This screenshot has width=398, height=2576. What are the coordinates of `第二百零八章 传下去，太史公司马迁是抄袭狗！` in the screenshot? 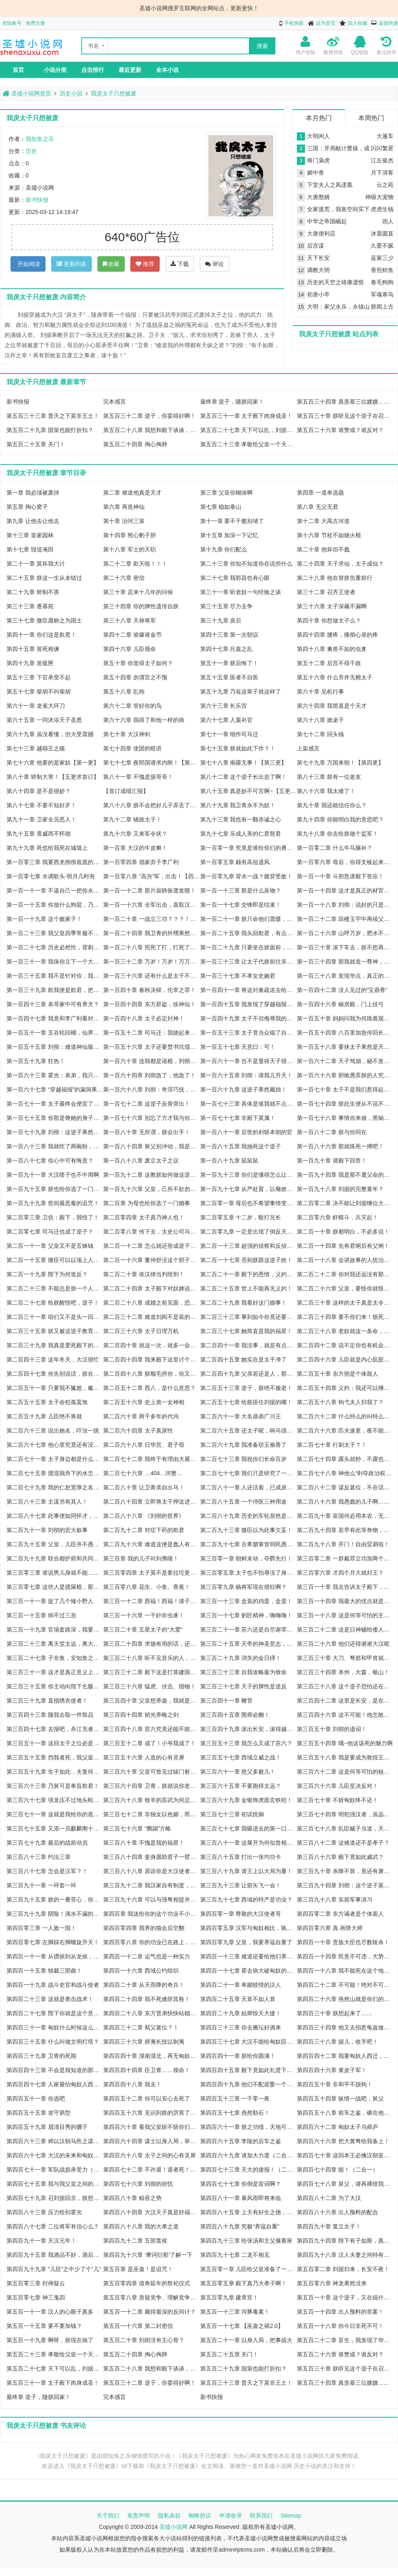 It's located at (151, 1231).